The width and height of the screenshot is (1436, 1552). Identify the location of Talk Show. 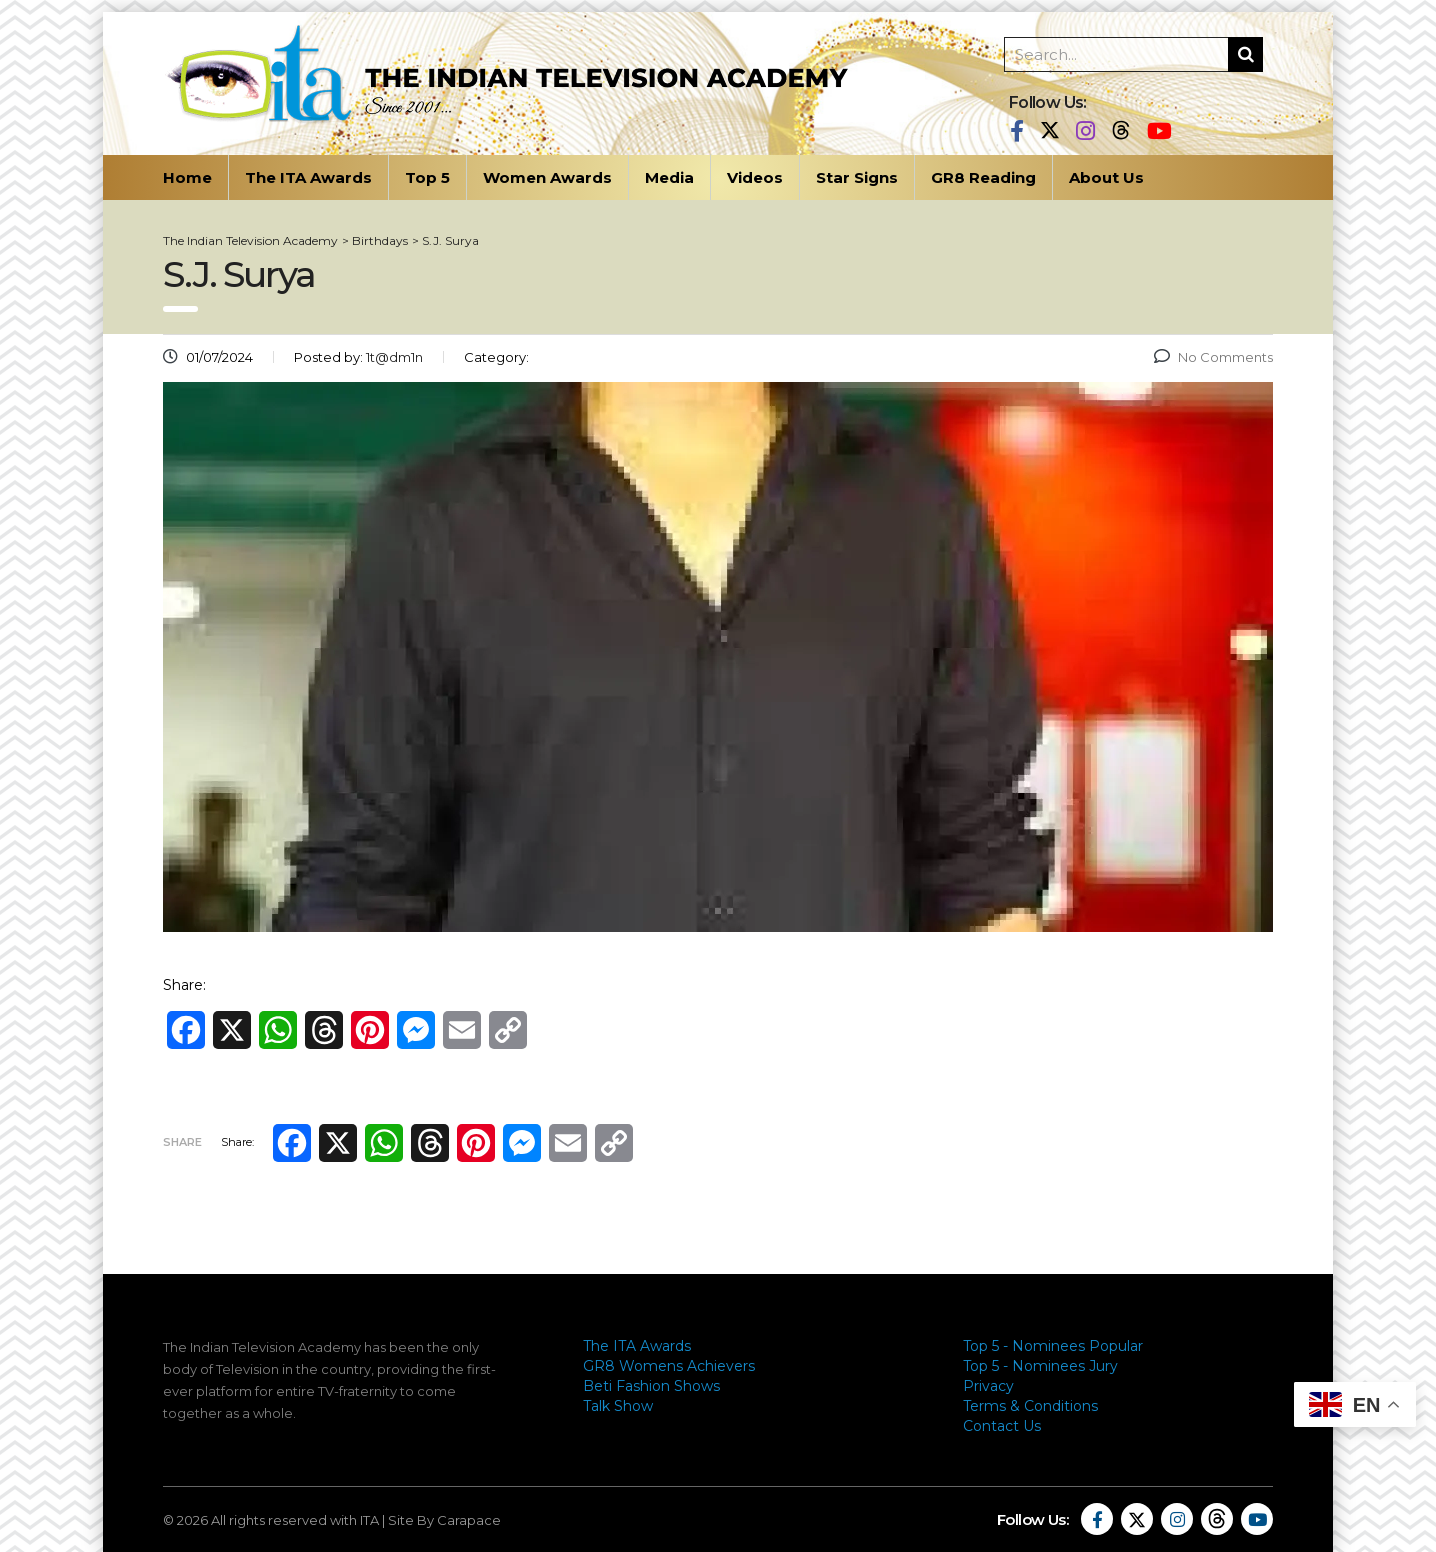
(618, 1406).